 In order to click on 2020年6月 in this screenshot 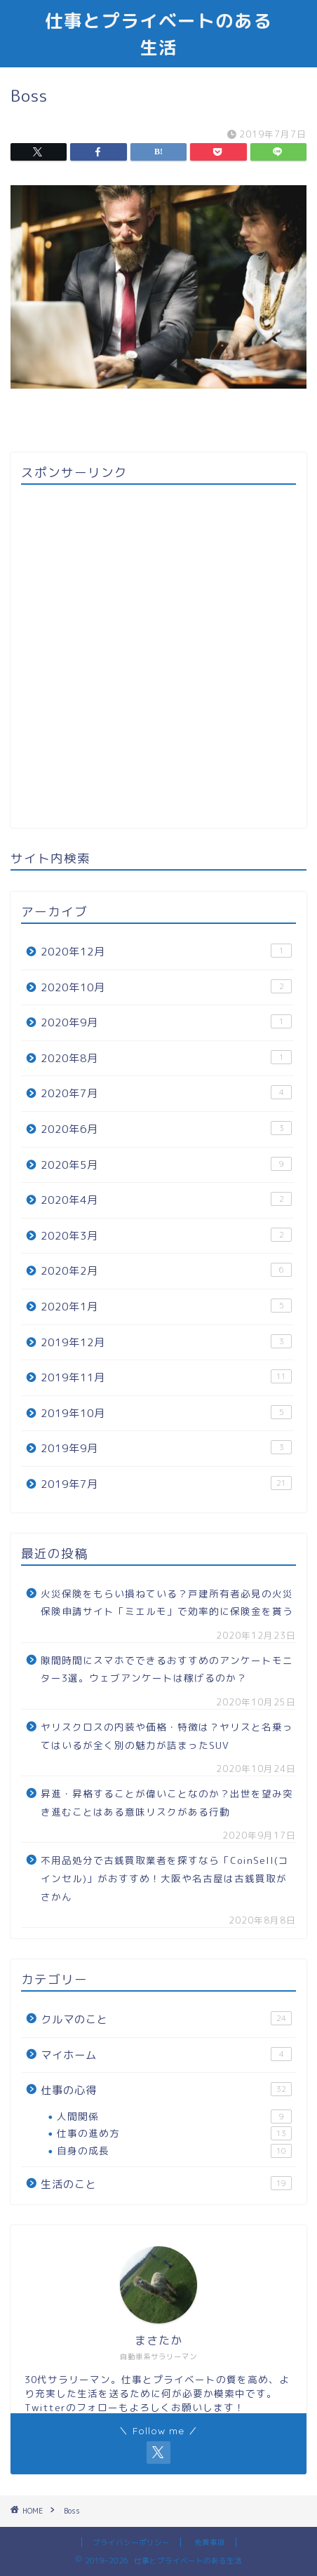, I will do `click(166, 1128)`.